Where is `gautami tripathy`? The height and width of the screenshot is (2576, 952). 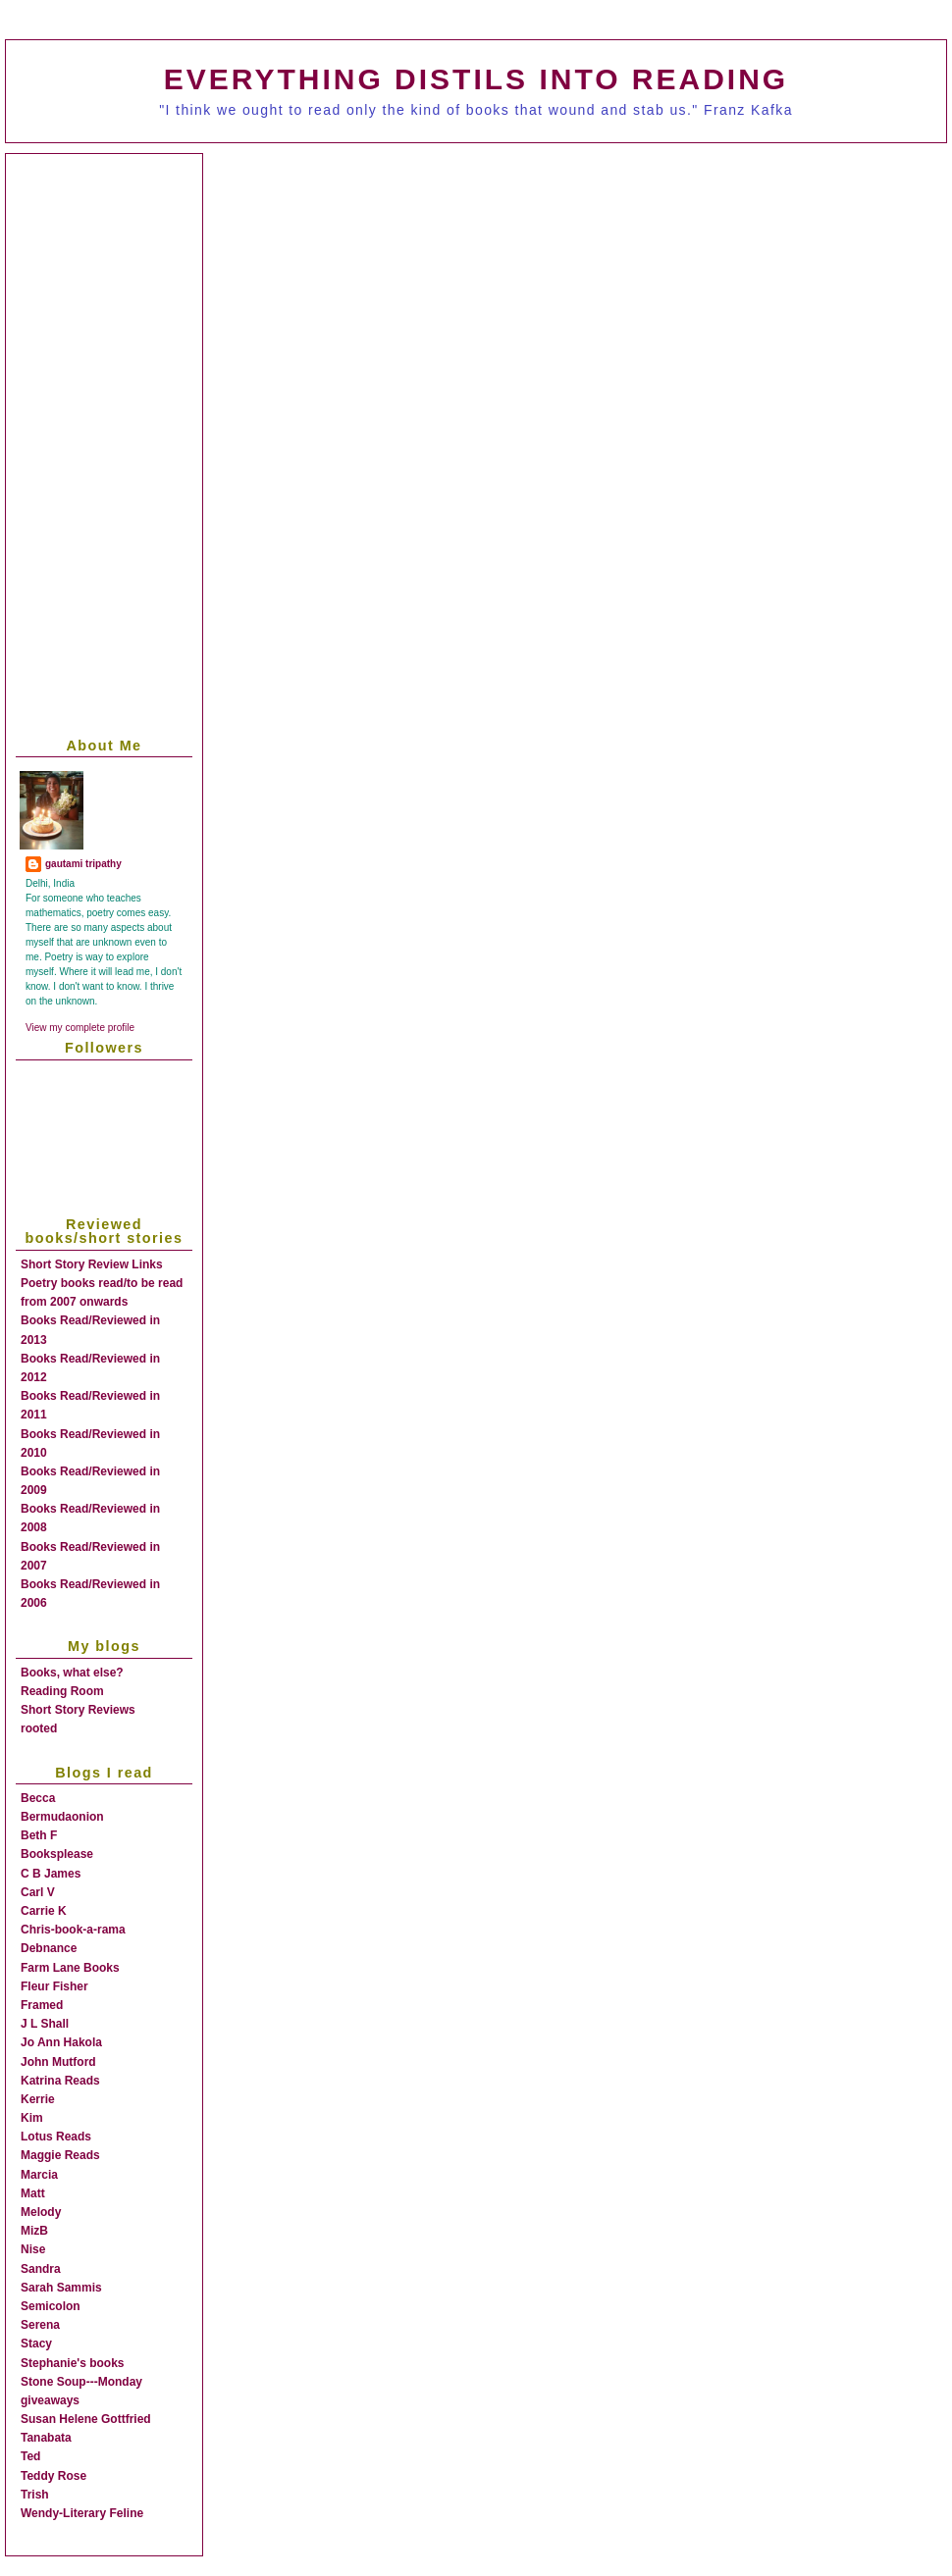
gautami tripathy is located at coordinates (83, 863).